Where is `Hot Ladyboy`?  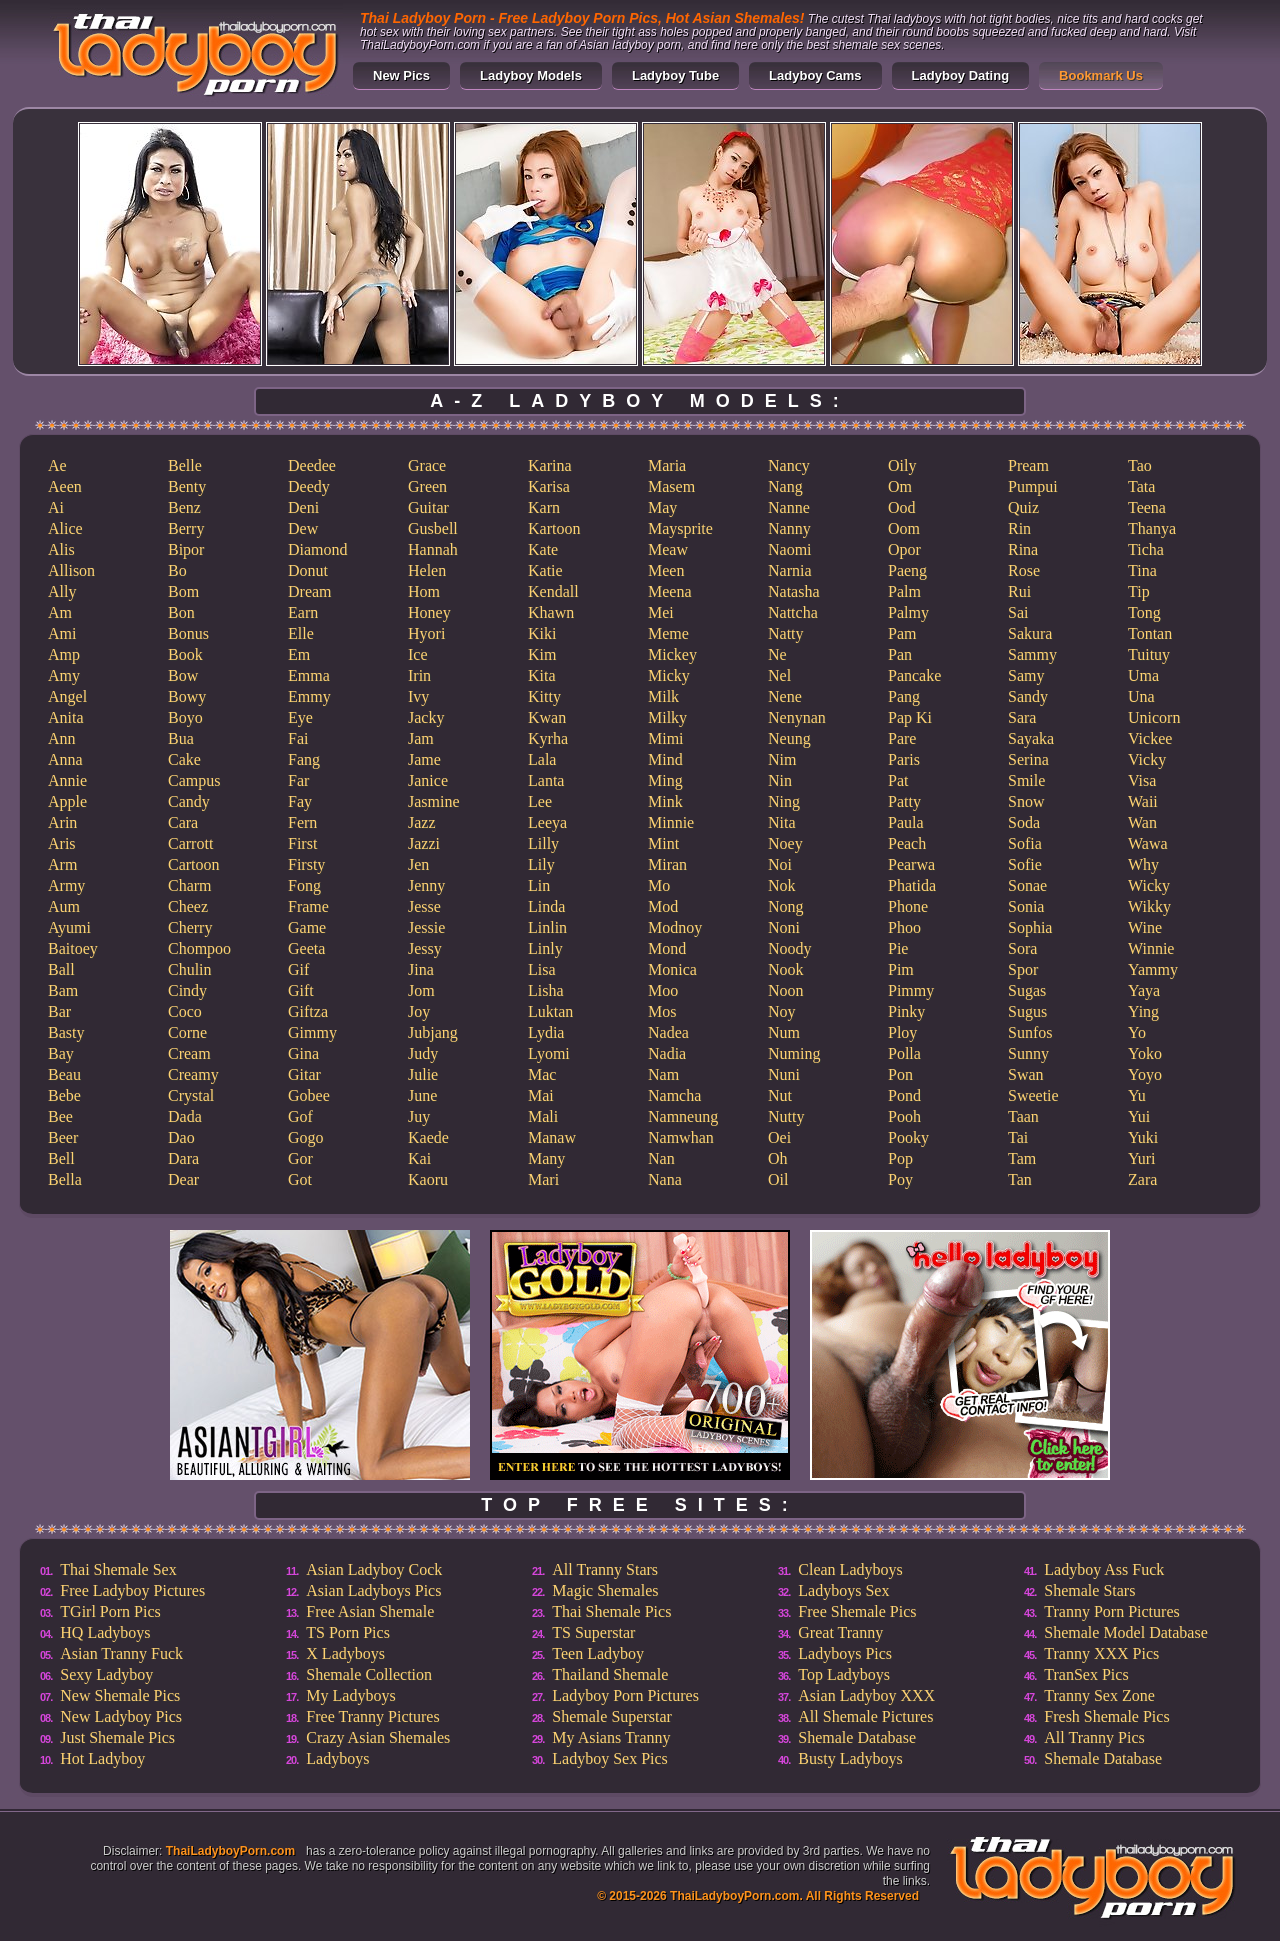
Hot Ladyboy is located at coordinates (102, 1758).